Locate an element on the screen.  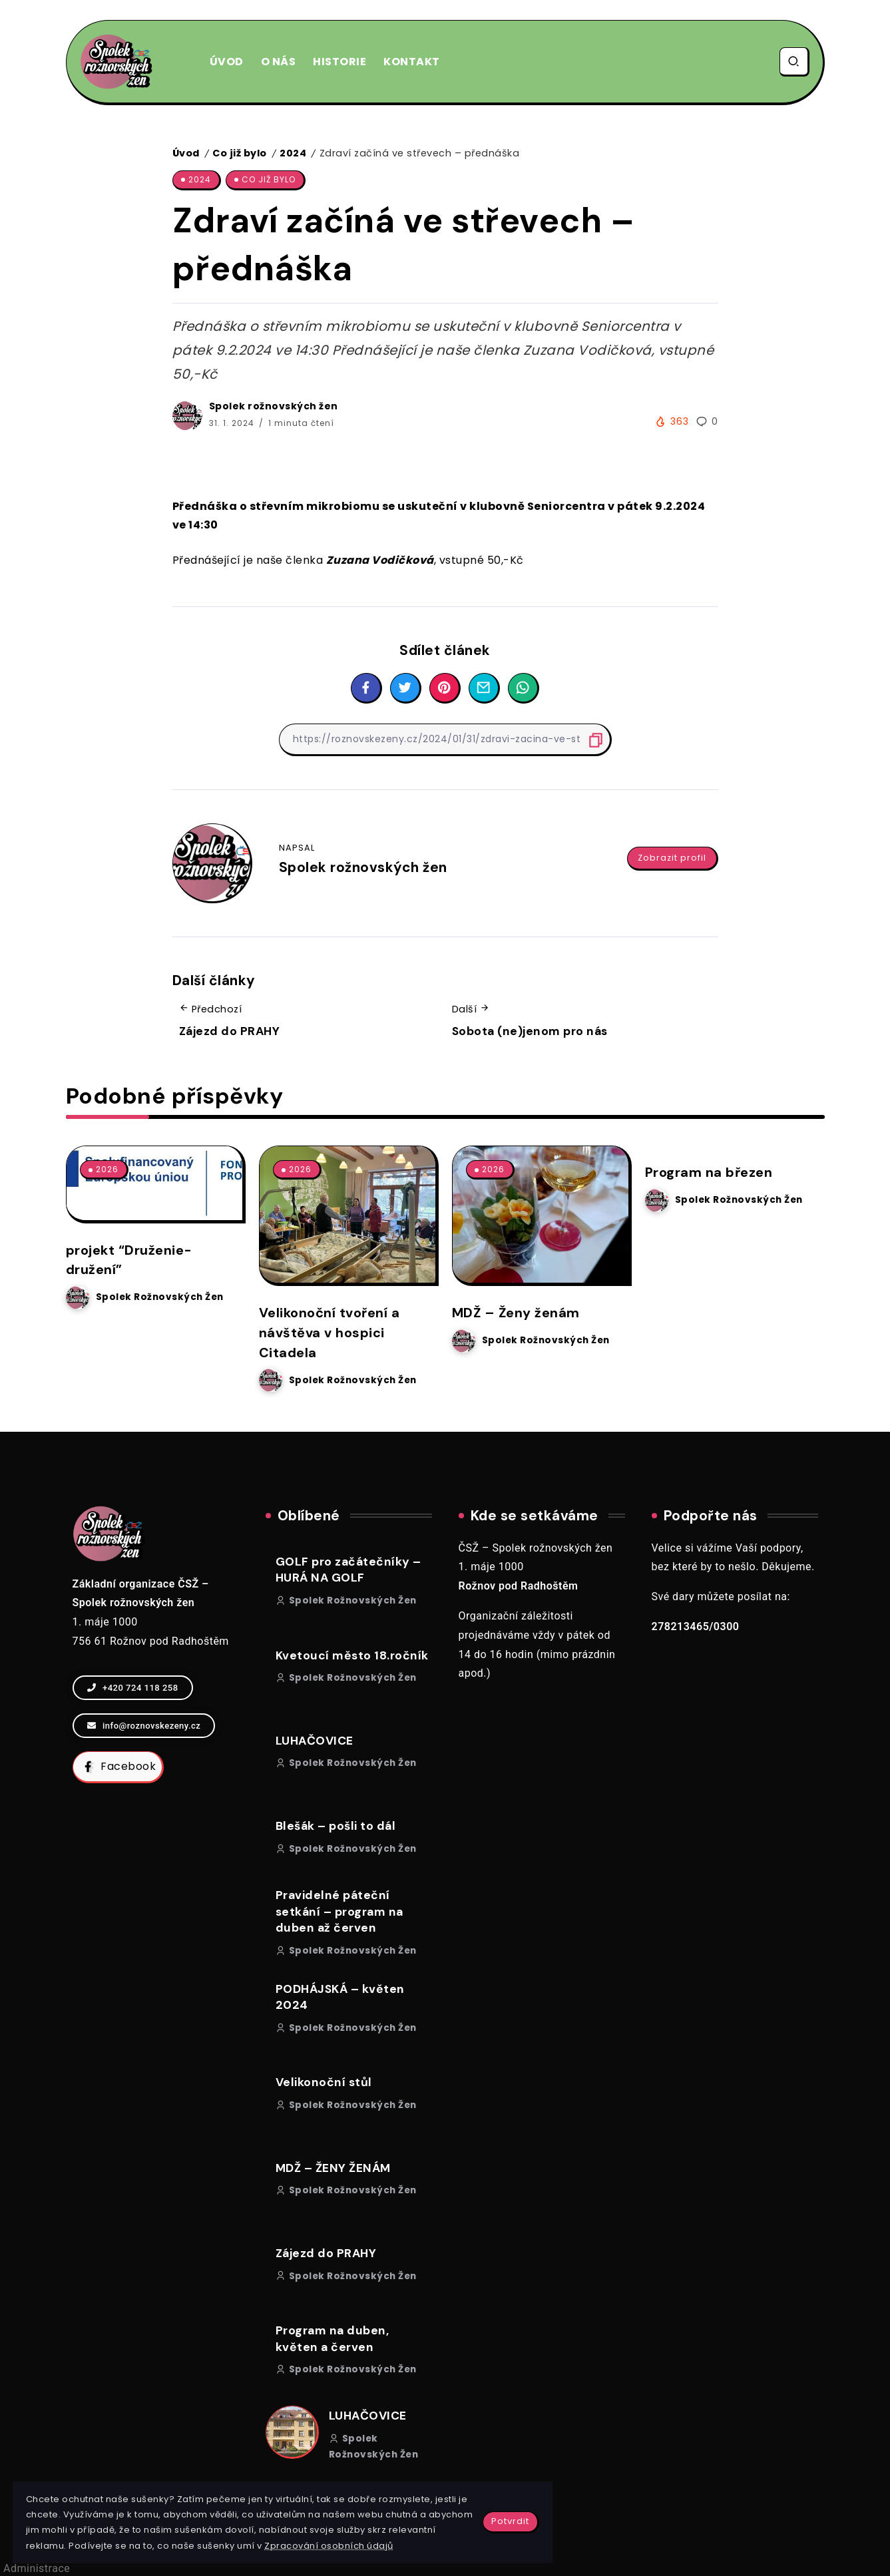
MDŽ – Ženy ženám is located at coordinates (518, 1312).